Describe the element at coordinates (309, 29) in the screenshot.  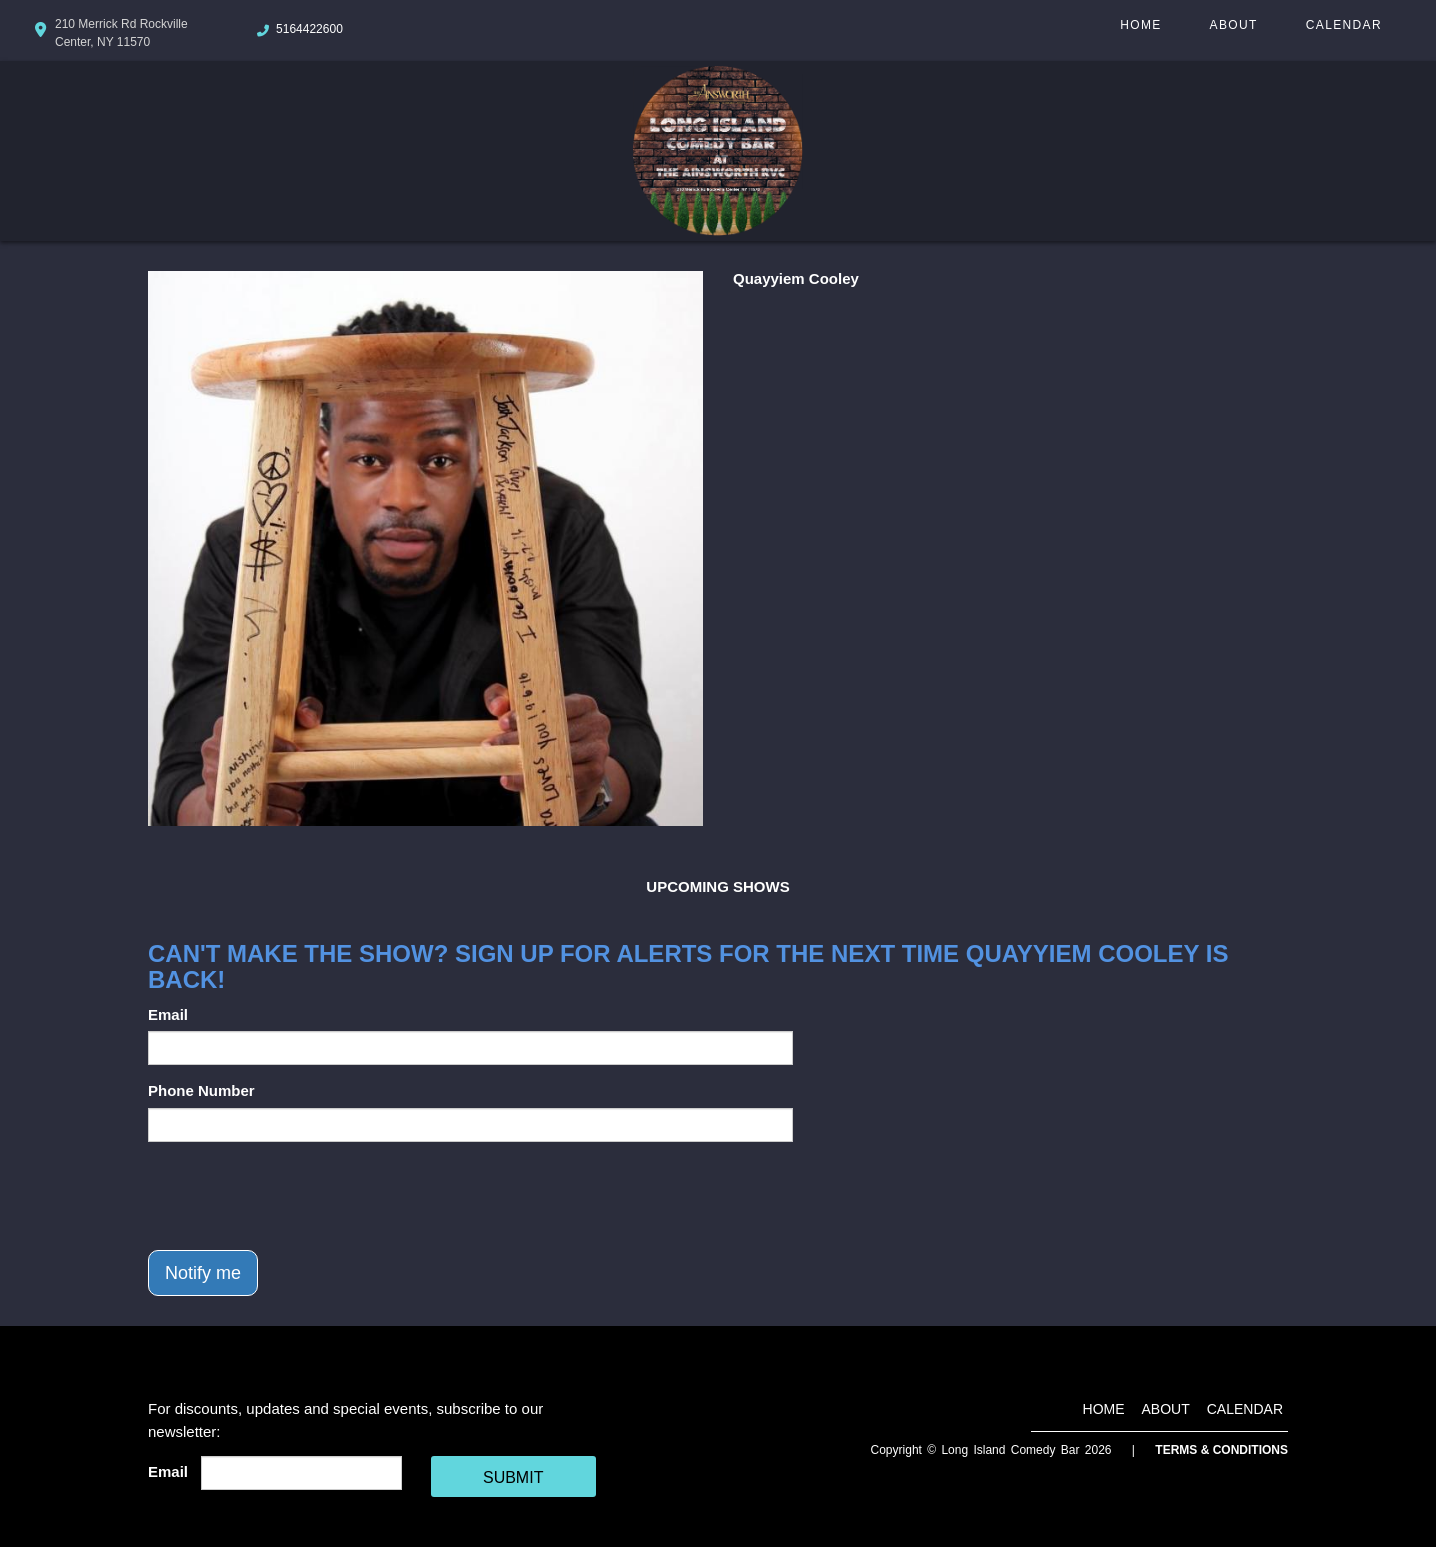
I see `5164422600` at that location.